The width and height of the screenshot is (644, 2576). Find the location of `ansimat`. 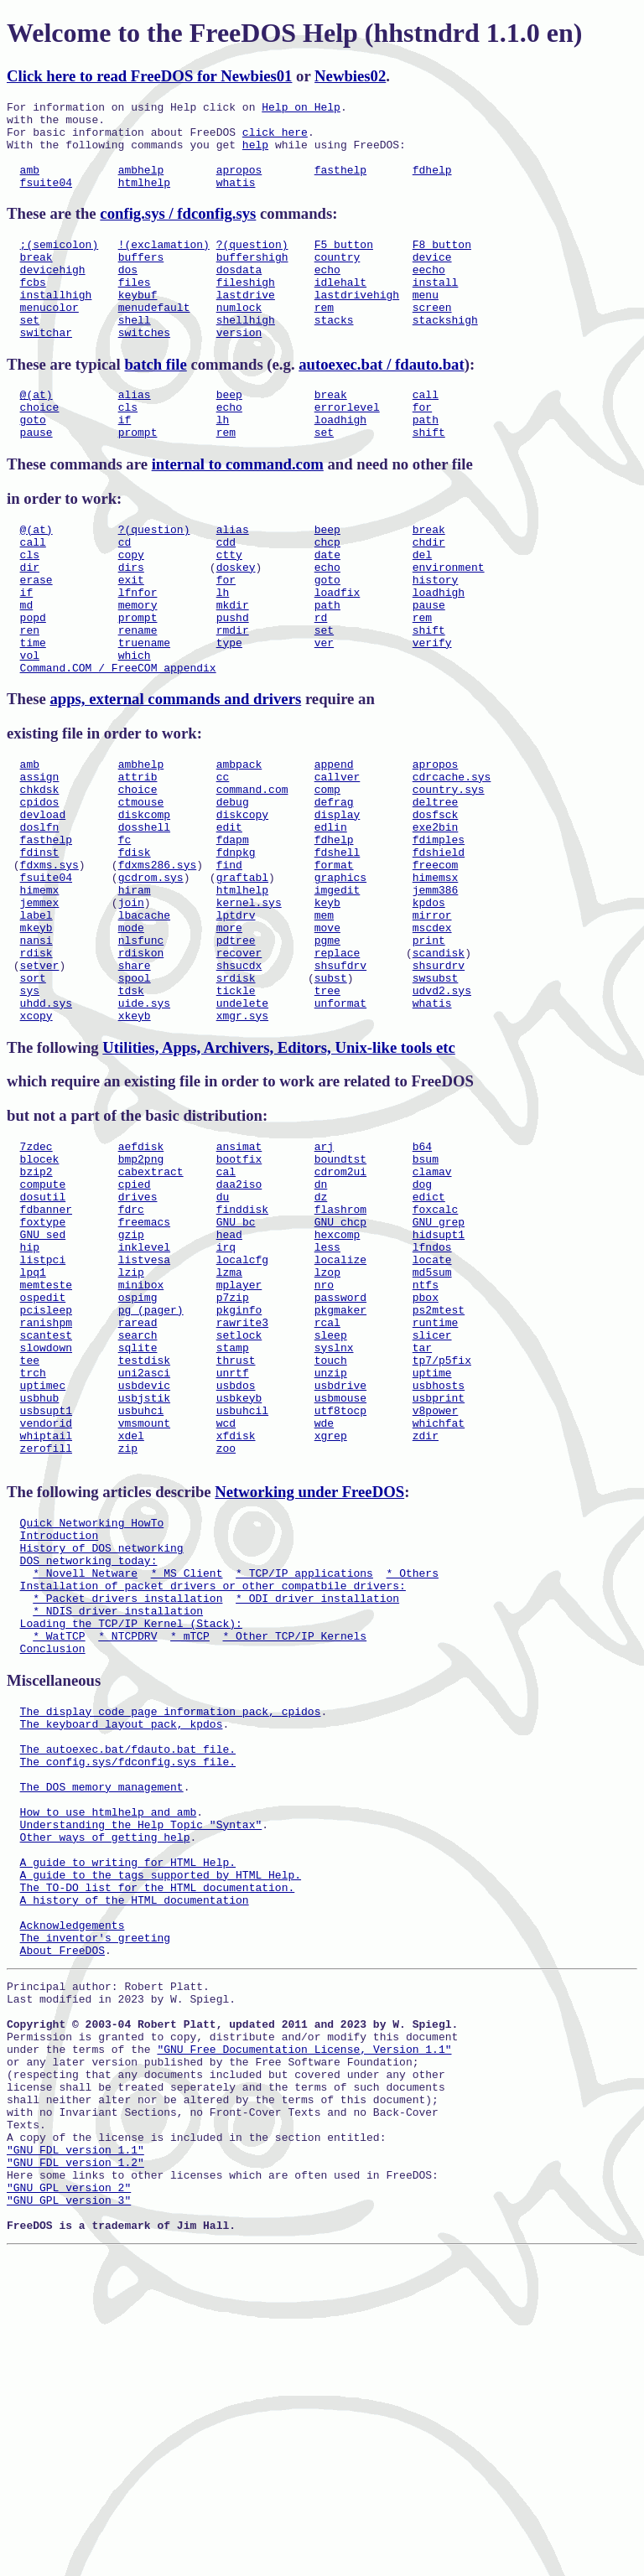

ansimat is located at coordinates (239, 1279).